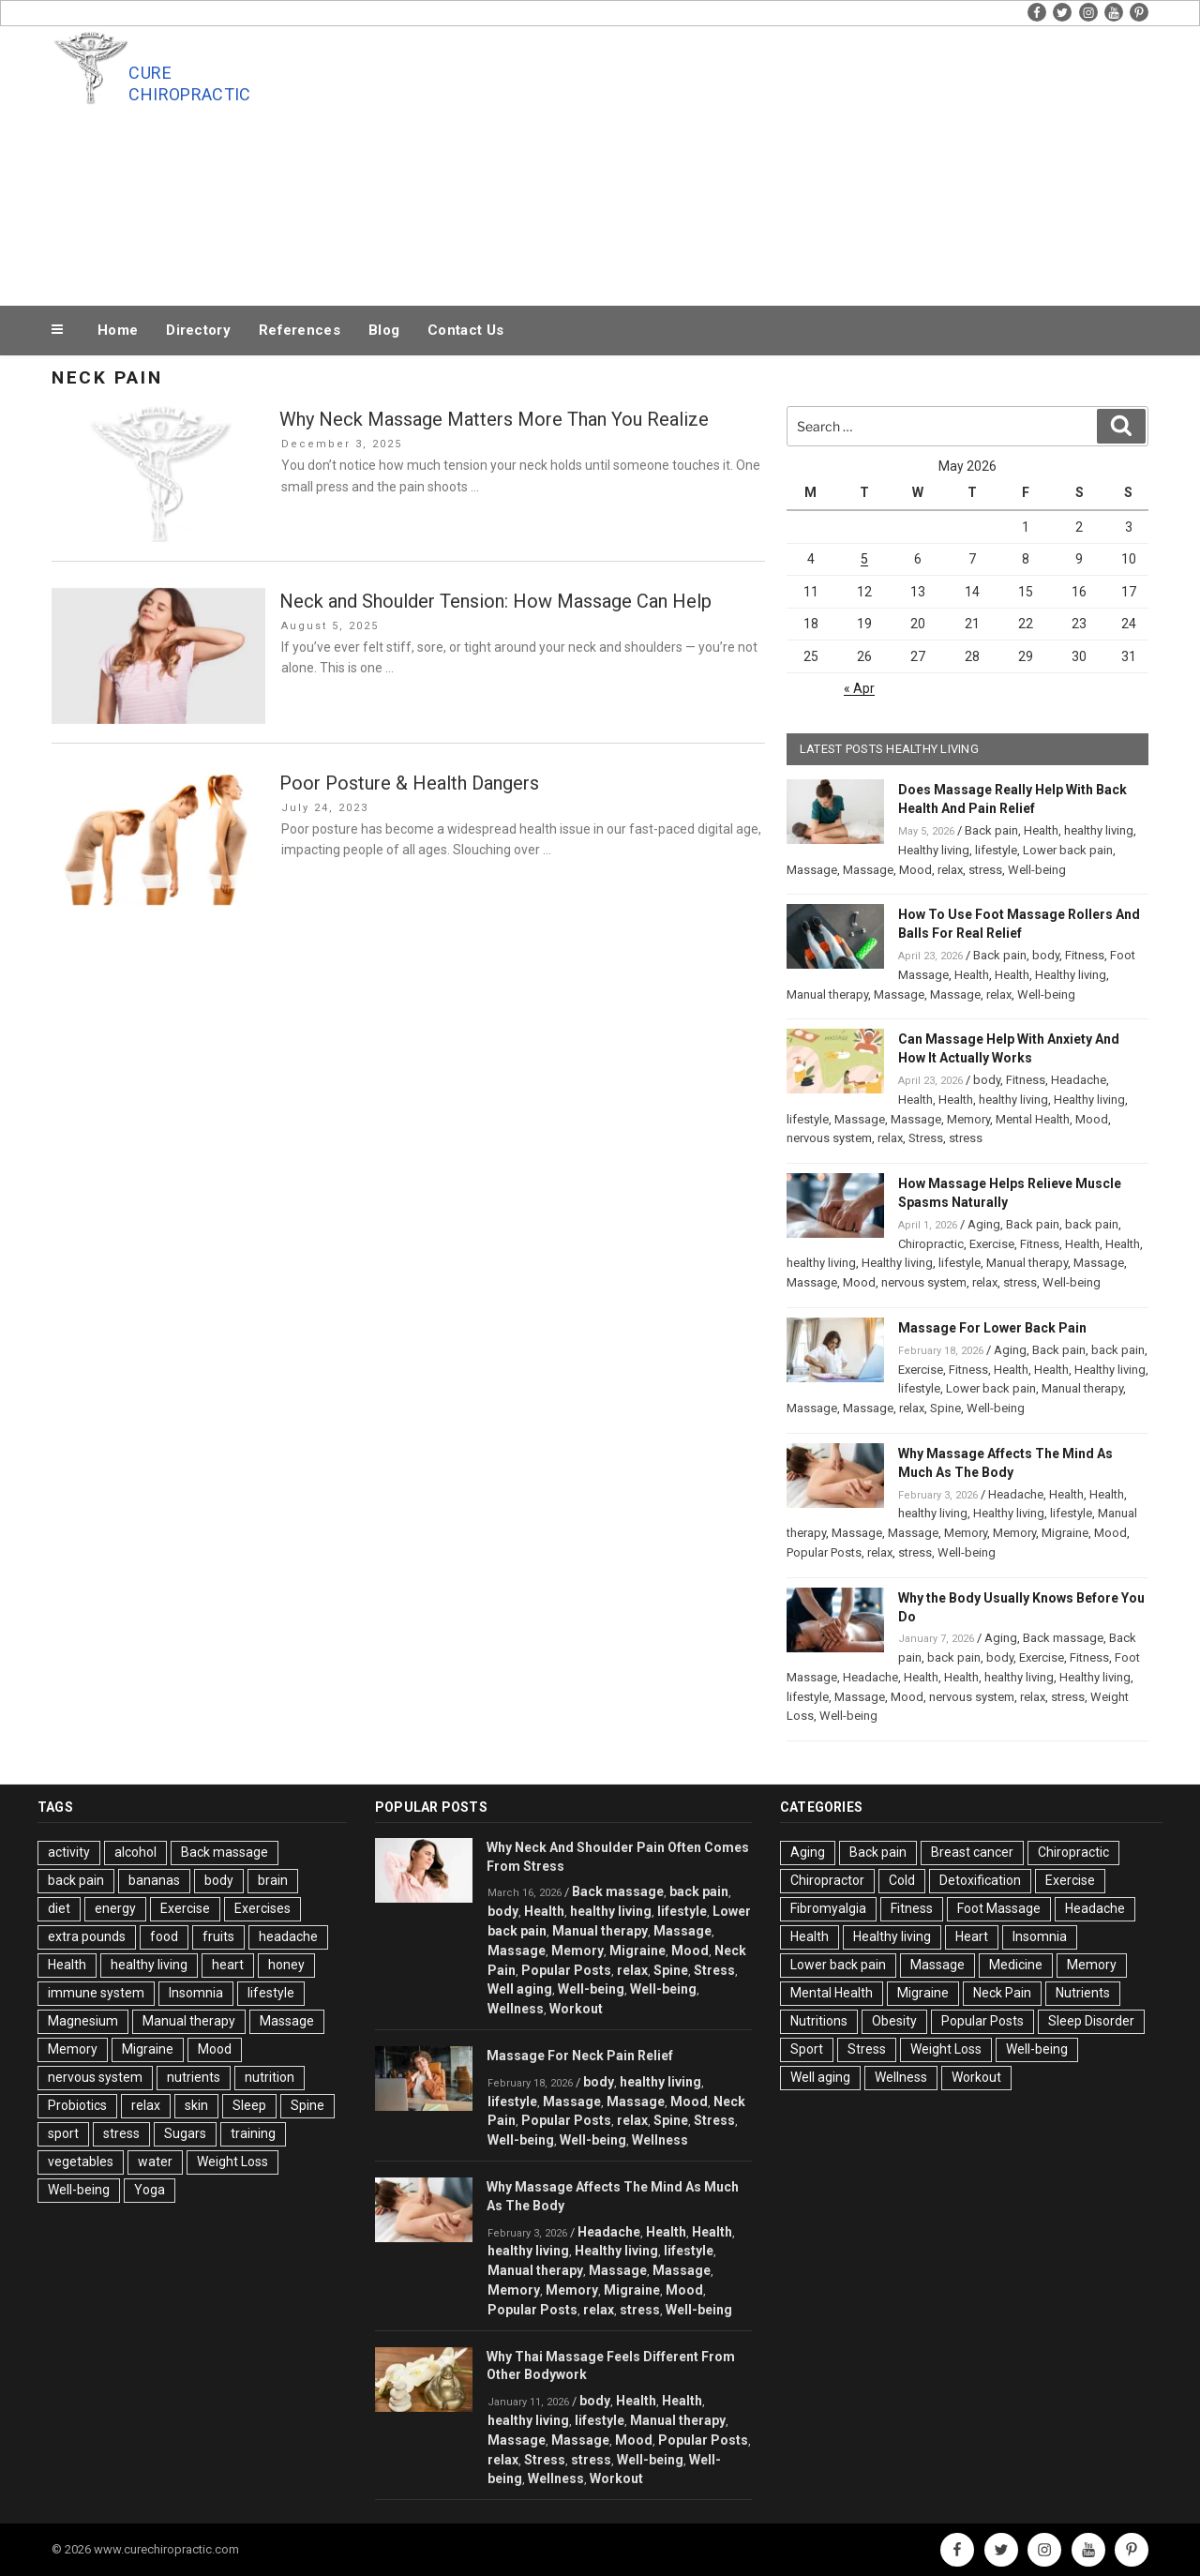 The height and width of the screenshot is (2576, 1200). What do you see at coordinates (968, 1119) in the screenshot?
I see `Memory` at bounding box center [968, 1119].